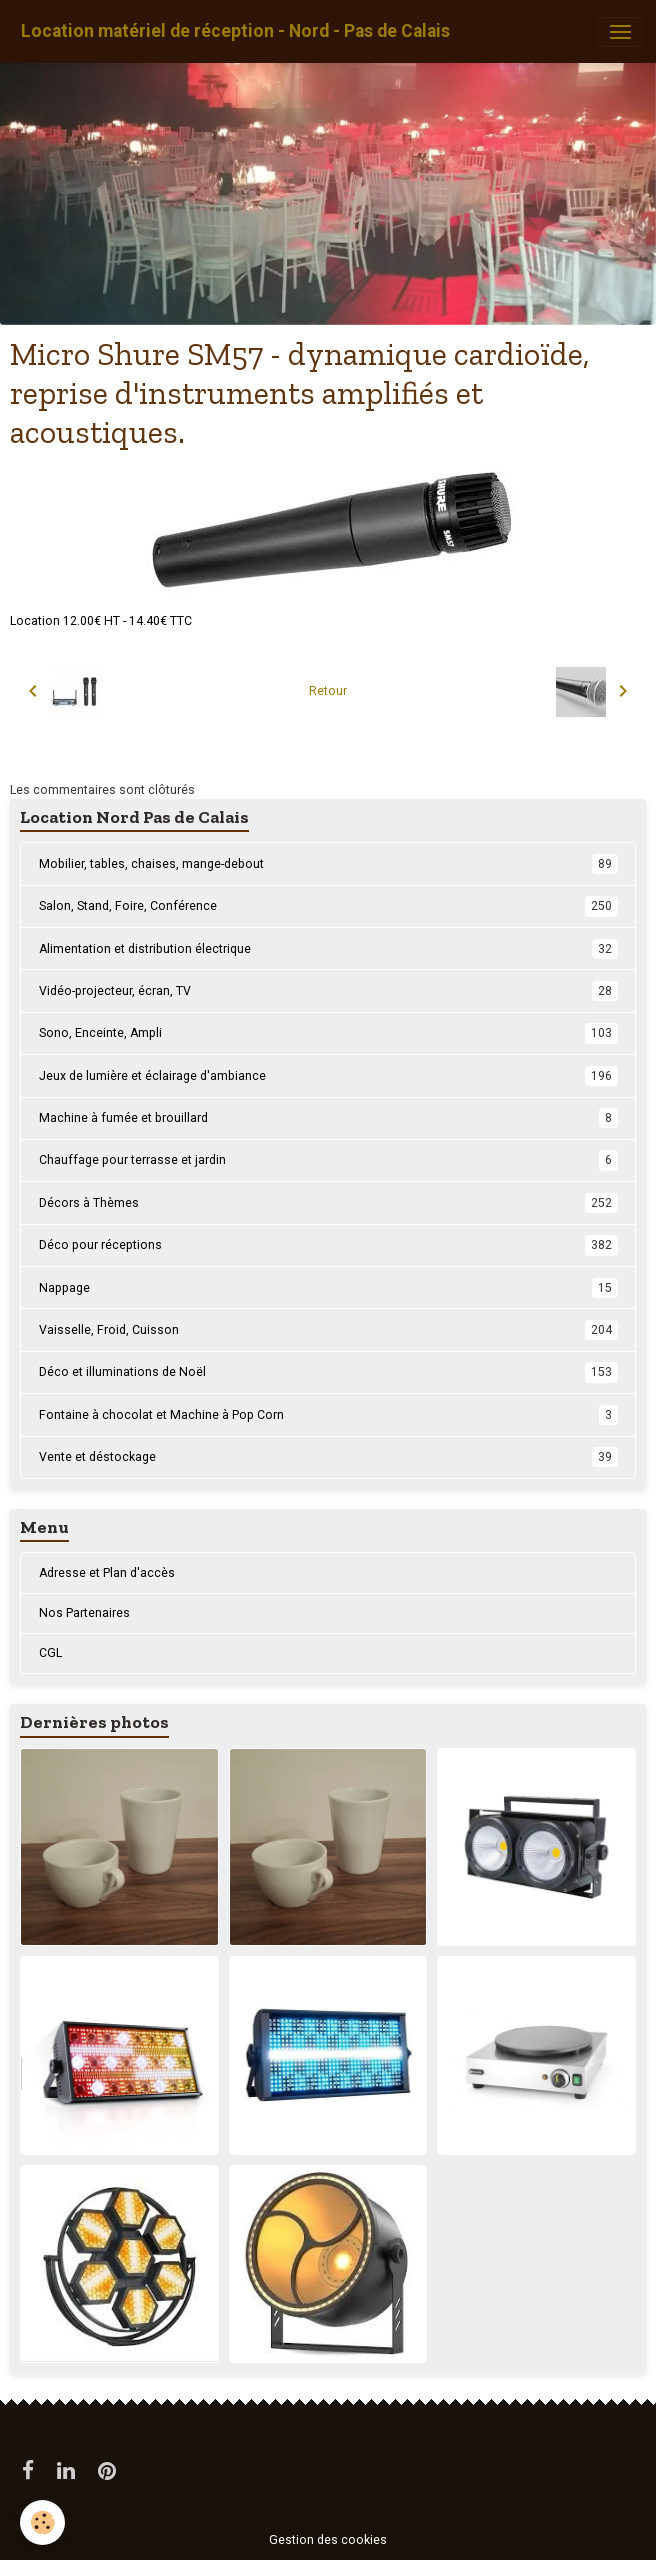 The height and width of the screenshot is (2564, 656). What do you see at coordinates (328, 1288) in the screenshot?
I see `Nappage` at bounding box center [328, 1288].